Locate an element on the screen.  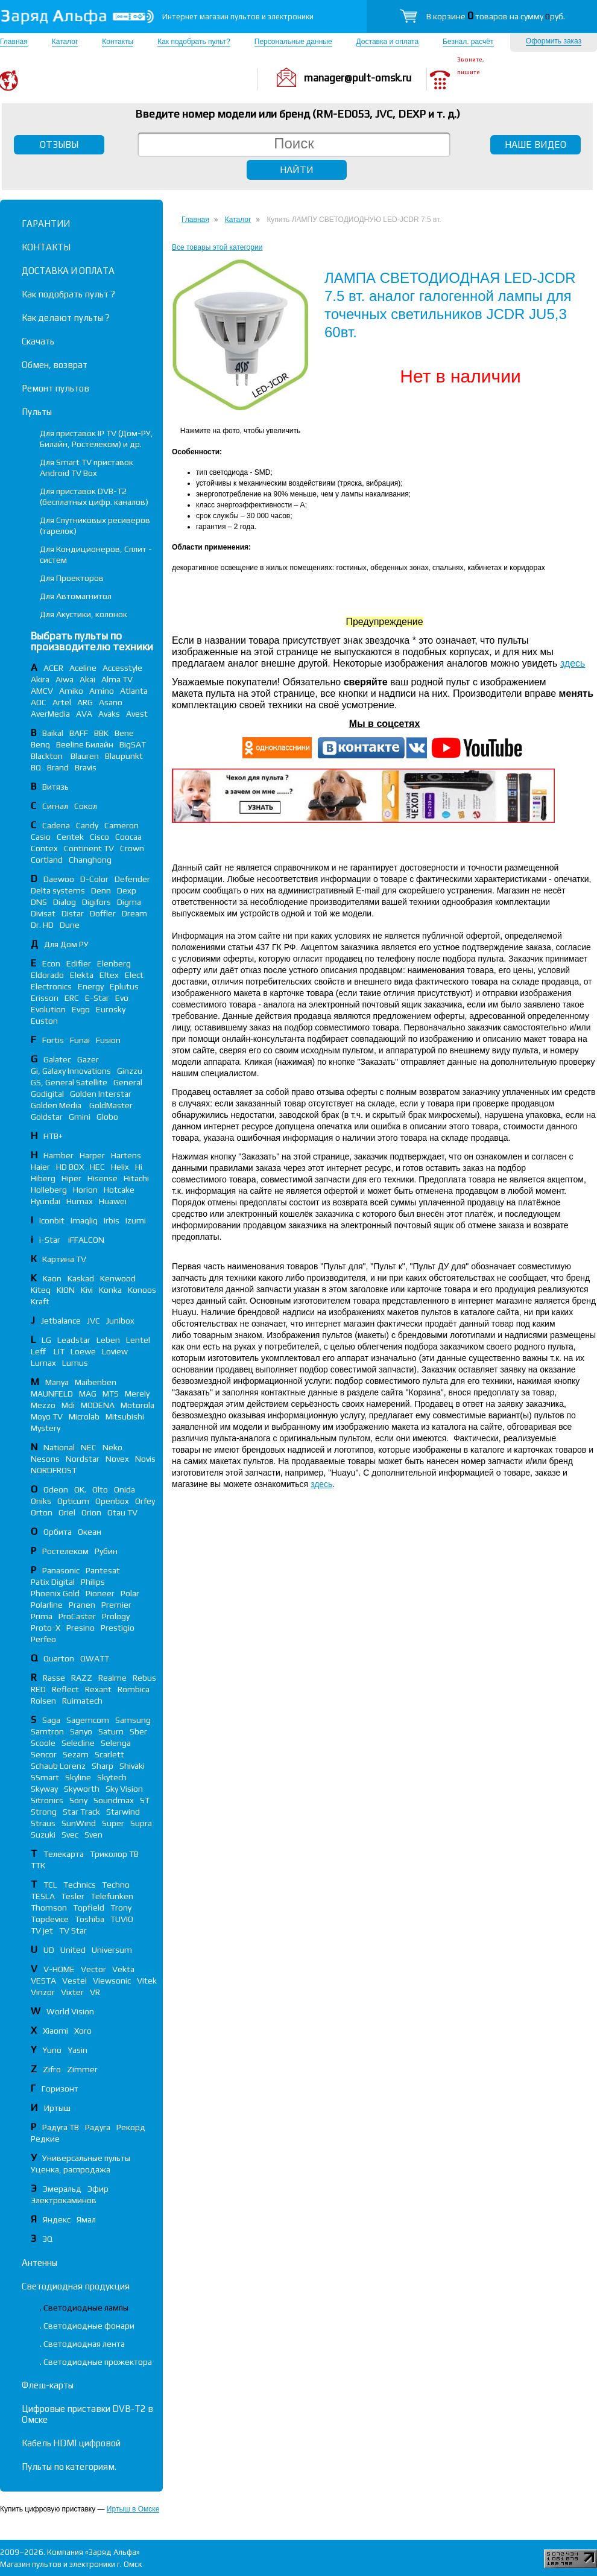
Xiaomi is located at coordinates (55, 2030).